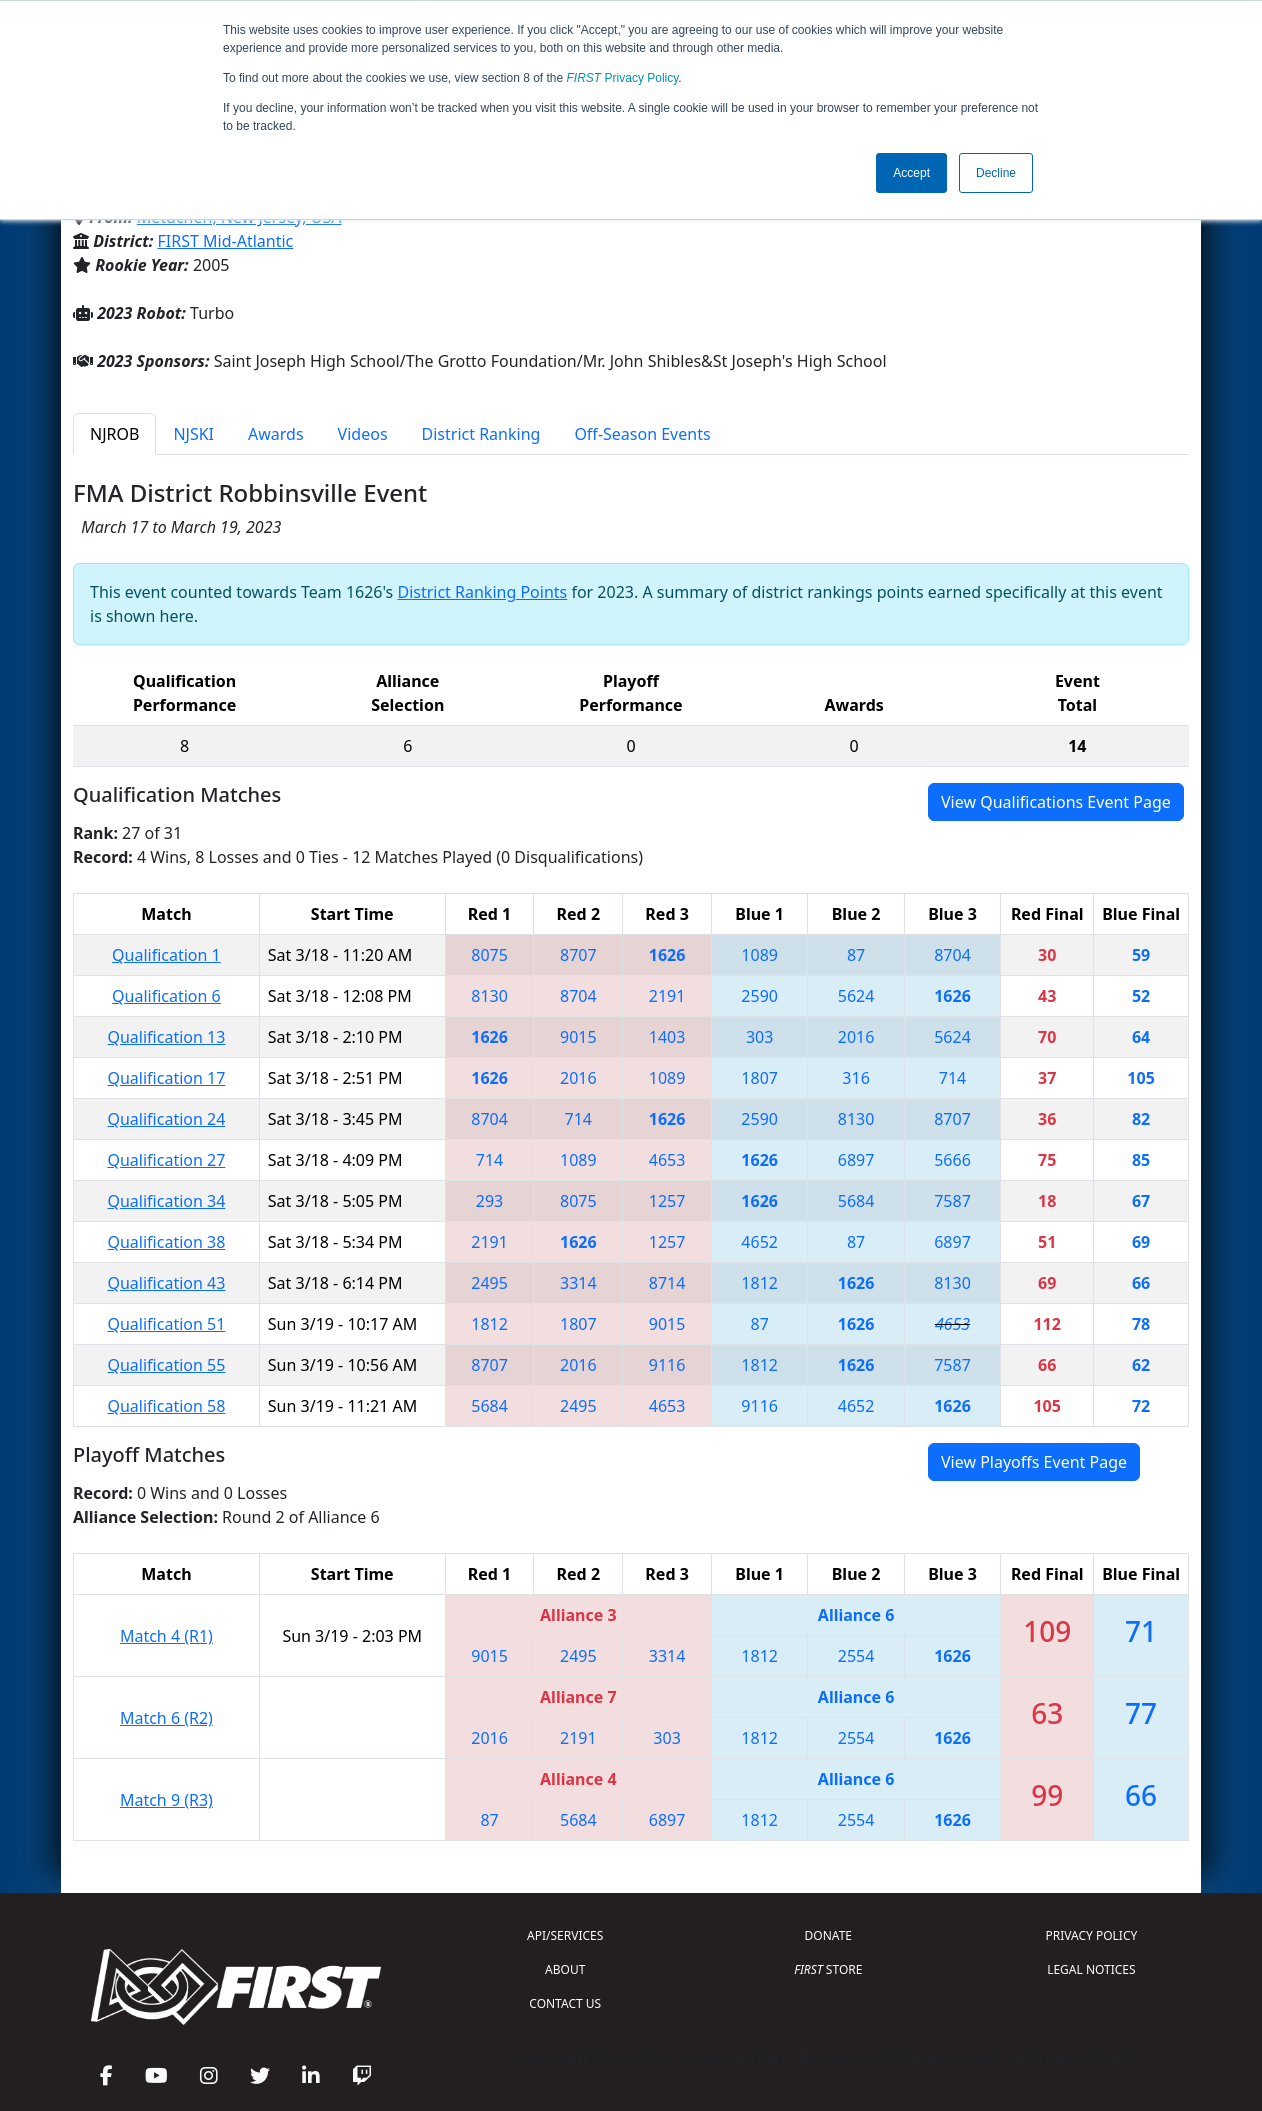 This screenshot has width=1262, height=2111. I want to click on 3314, so click(578, 1283).